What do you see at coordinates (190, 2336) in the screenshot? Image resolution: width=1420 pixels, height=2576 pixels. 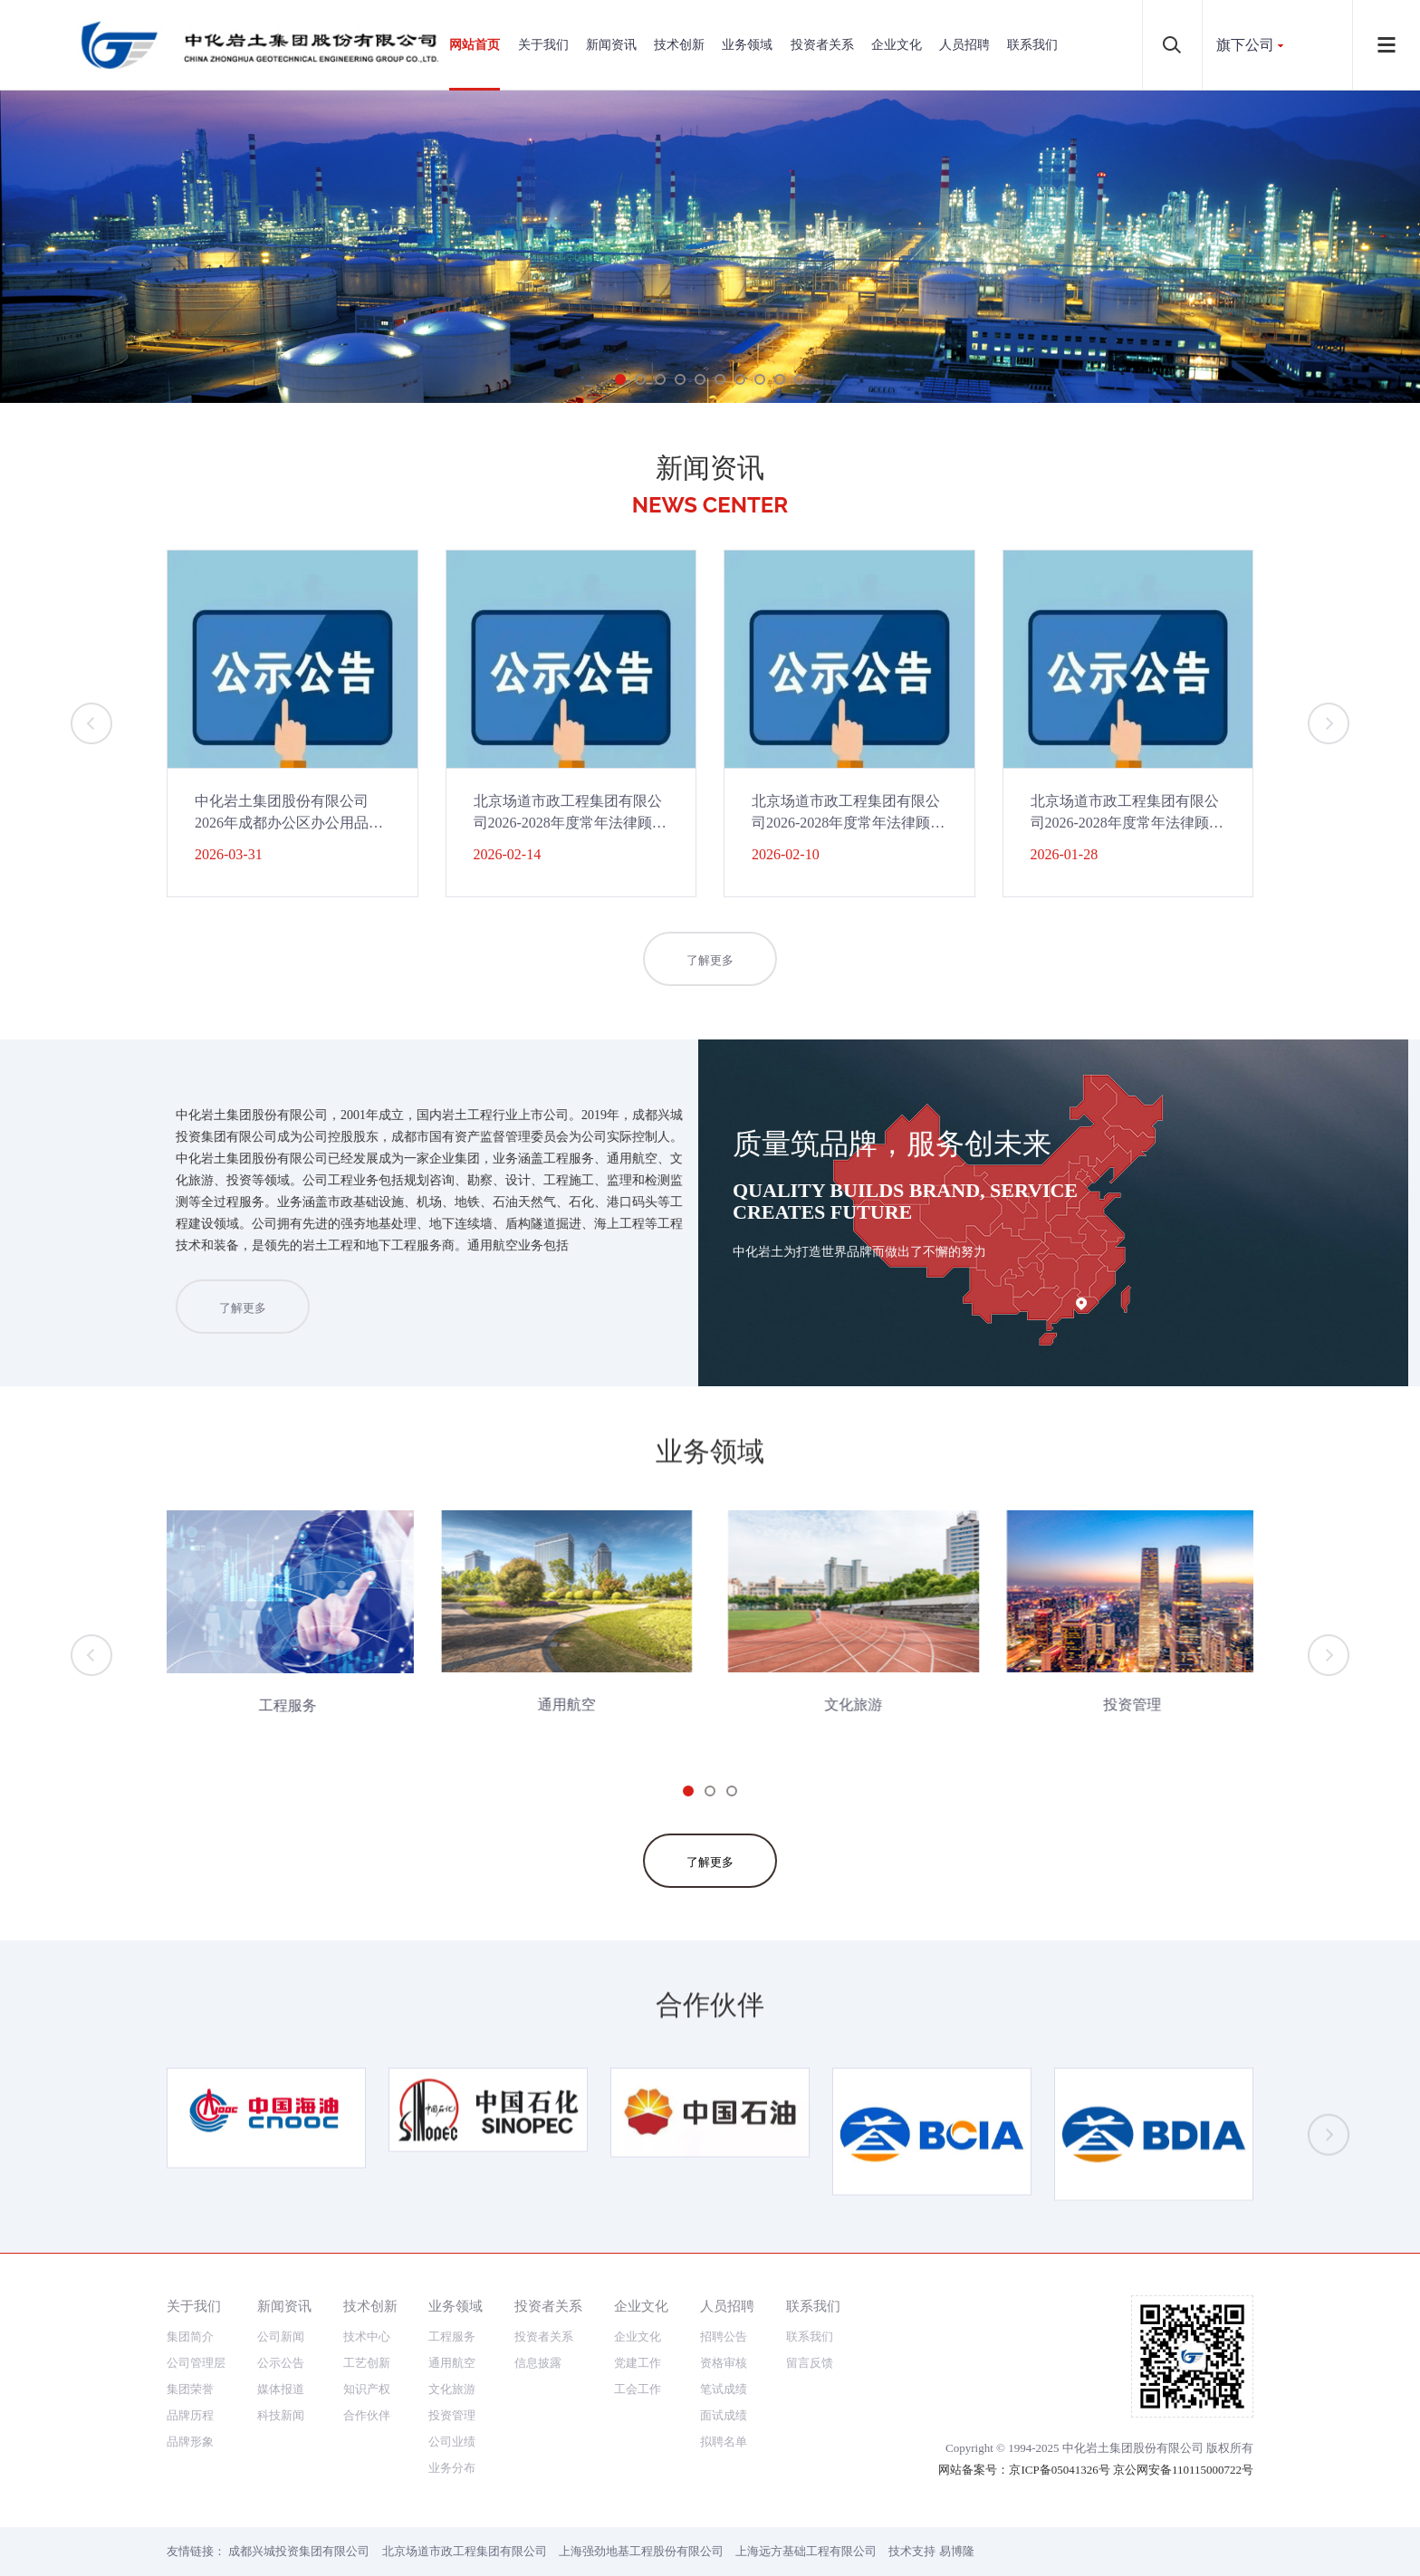 I see `集团简介` at bounding box center [190, 2336].